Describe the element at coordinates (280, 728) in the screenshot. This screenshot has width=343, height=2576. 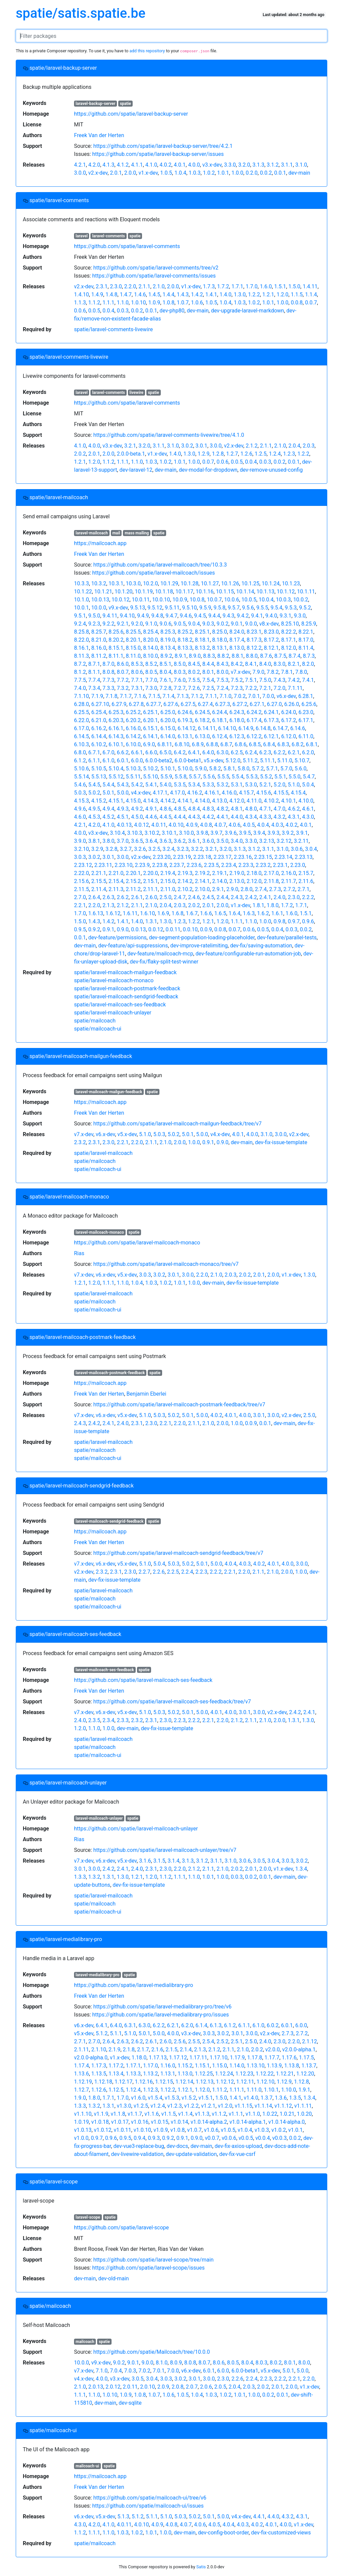
I see `6.14.7` at that location.